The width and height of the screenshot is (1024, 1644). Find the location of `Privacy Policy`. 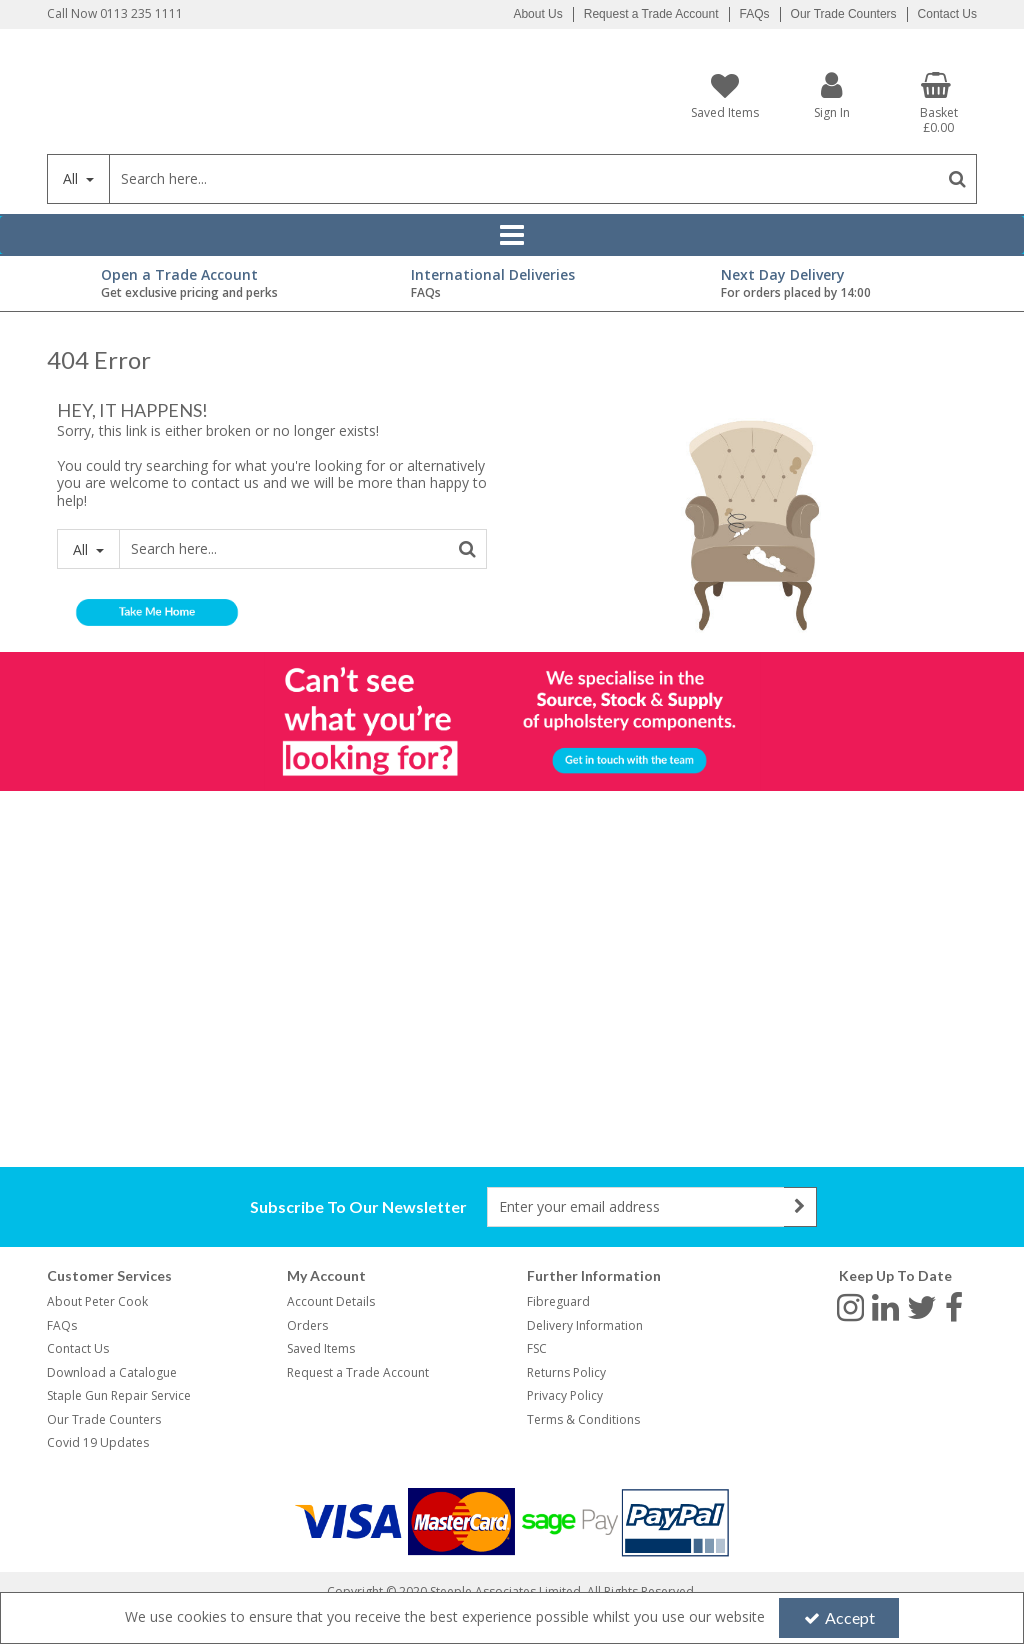

Privacy Policy is located at coordinates (565, 1395).